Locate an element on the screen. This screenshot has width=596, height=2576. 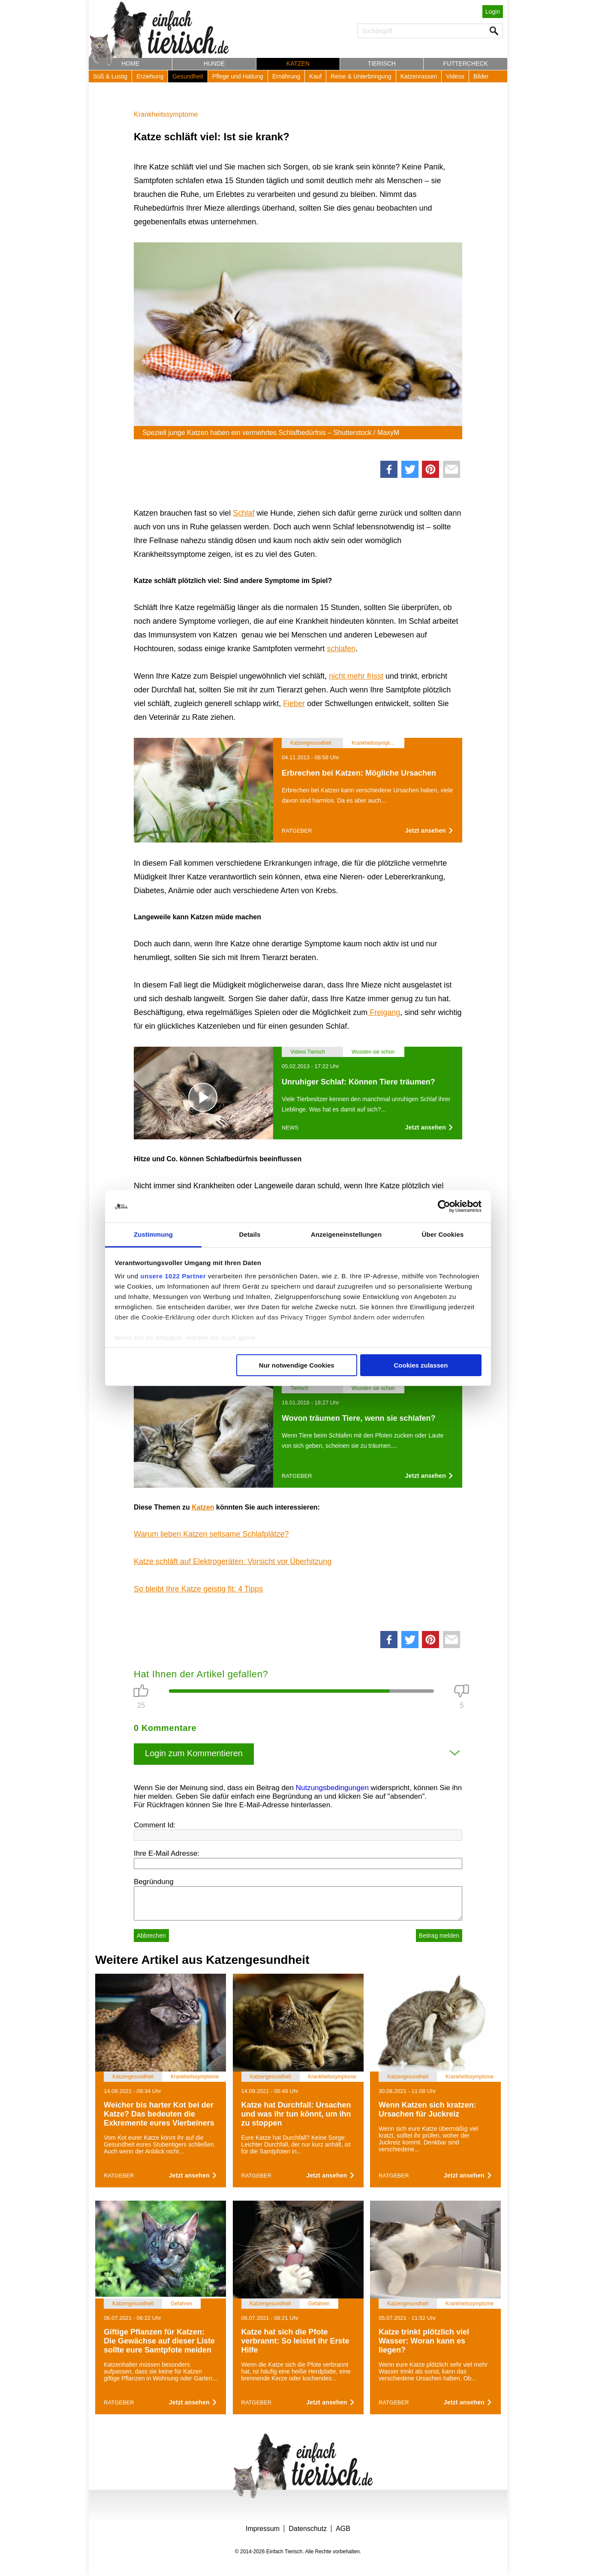
Anzeigeneinstellungen [tab] is located at coordinates (346, 1234).